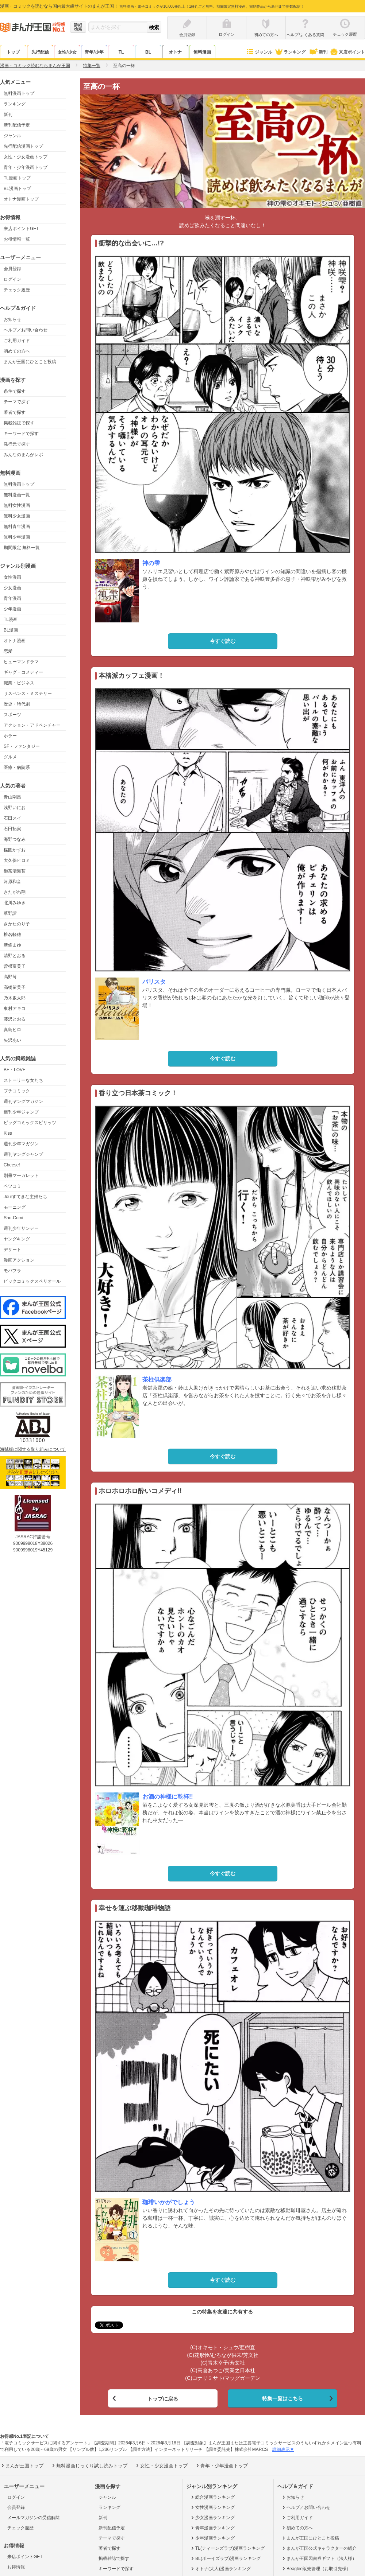 The height and width of the screenshot is (2576, 365). I want to click on 楳図かずお, so click(15, 849).